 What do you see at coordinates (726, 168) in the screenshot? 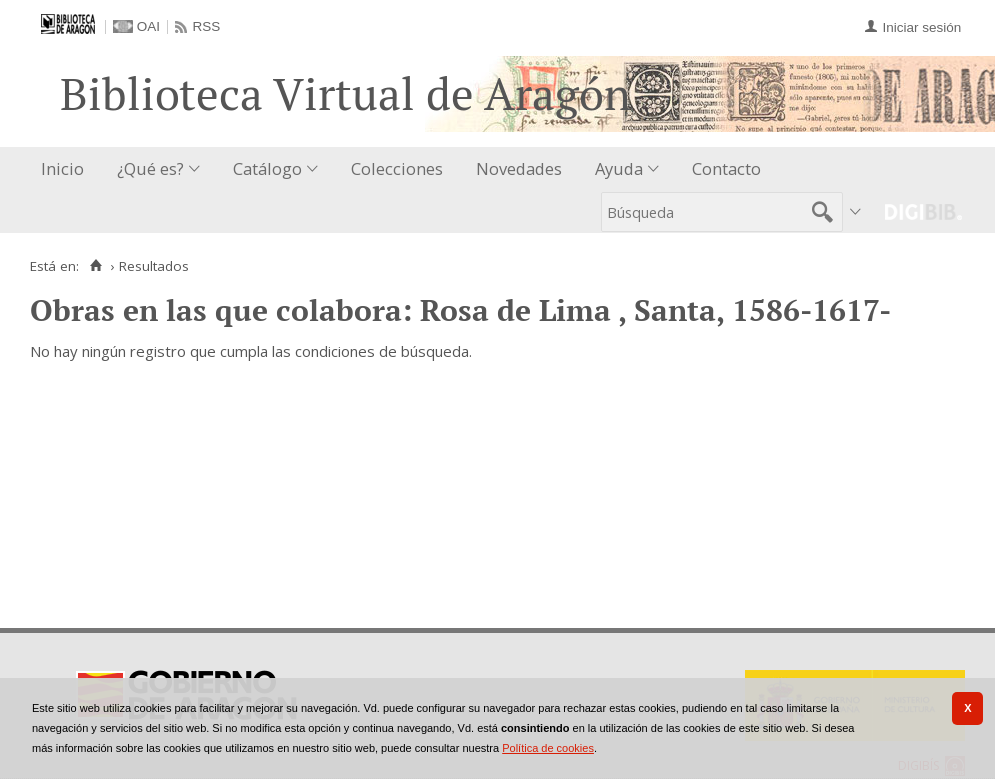
I see `Contacto` at bounding box center [726, 168].